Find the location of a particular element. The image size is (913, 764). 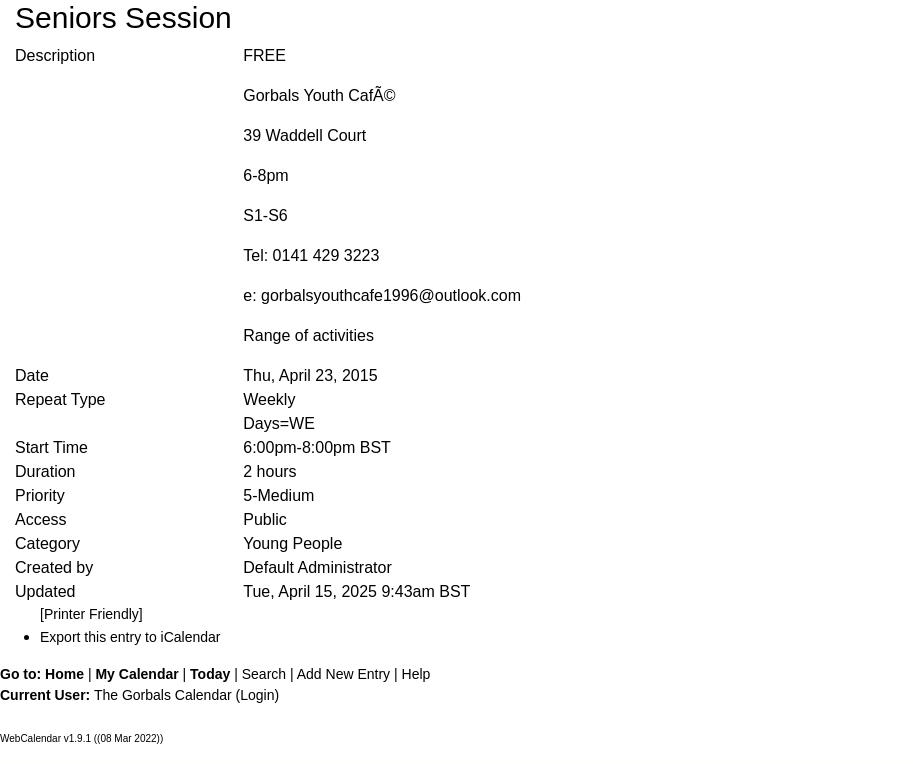

My Calendar is located at coordinates (136, 674).